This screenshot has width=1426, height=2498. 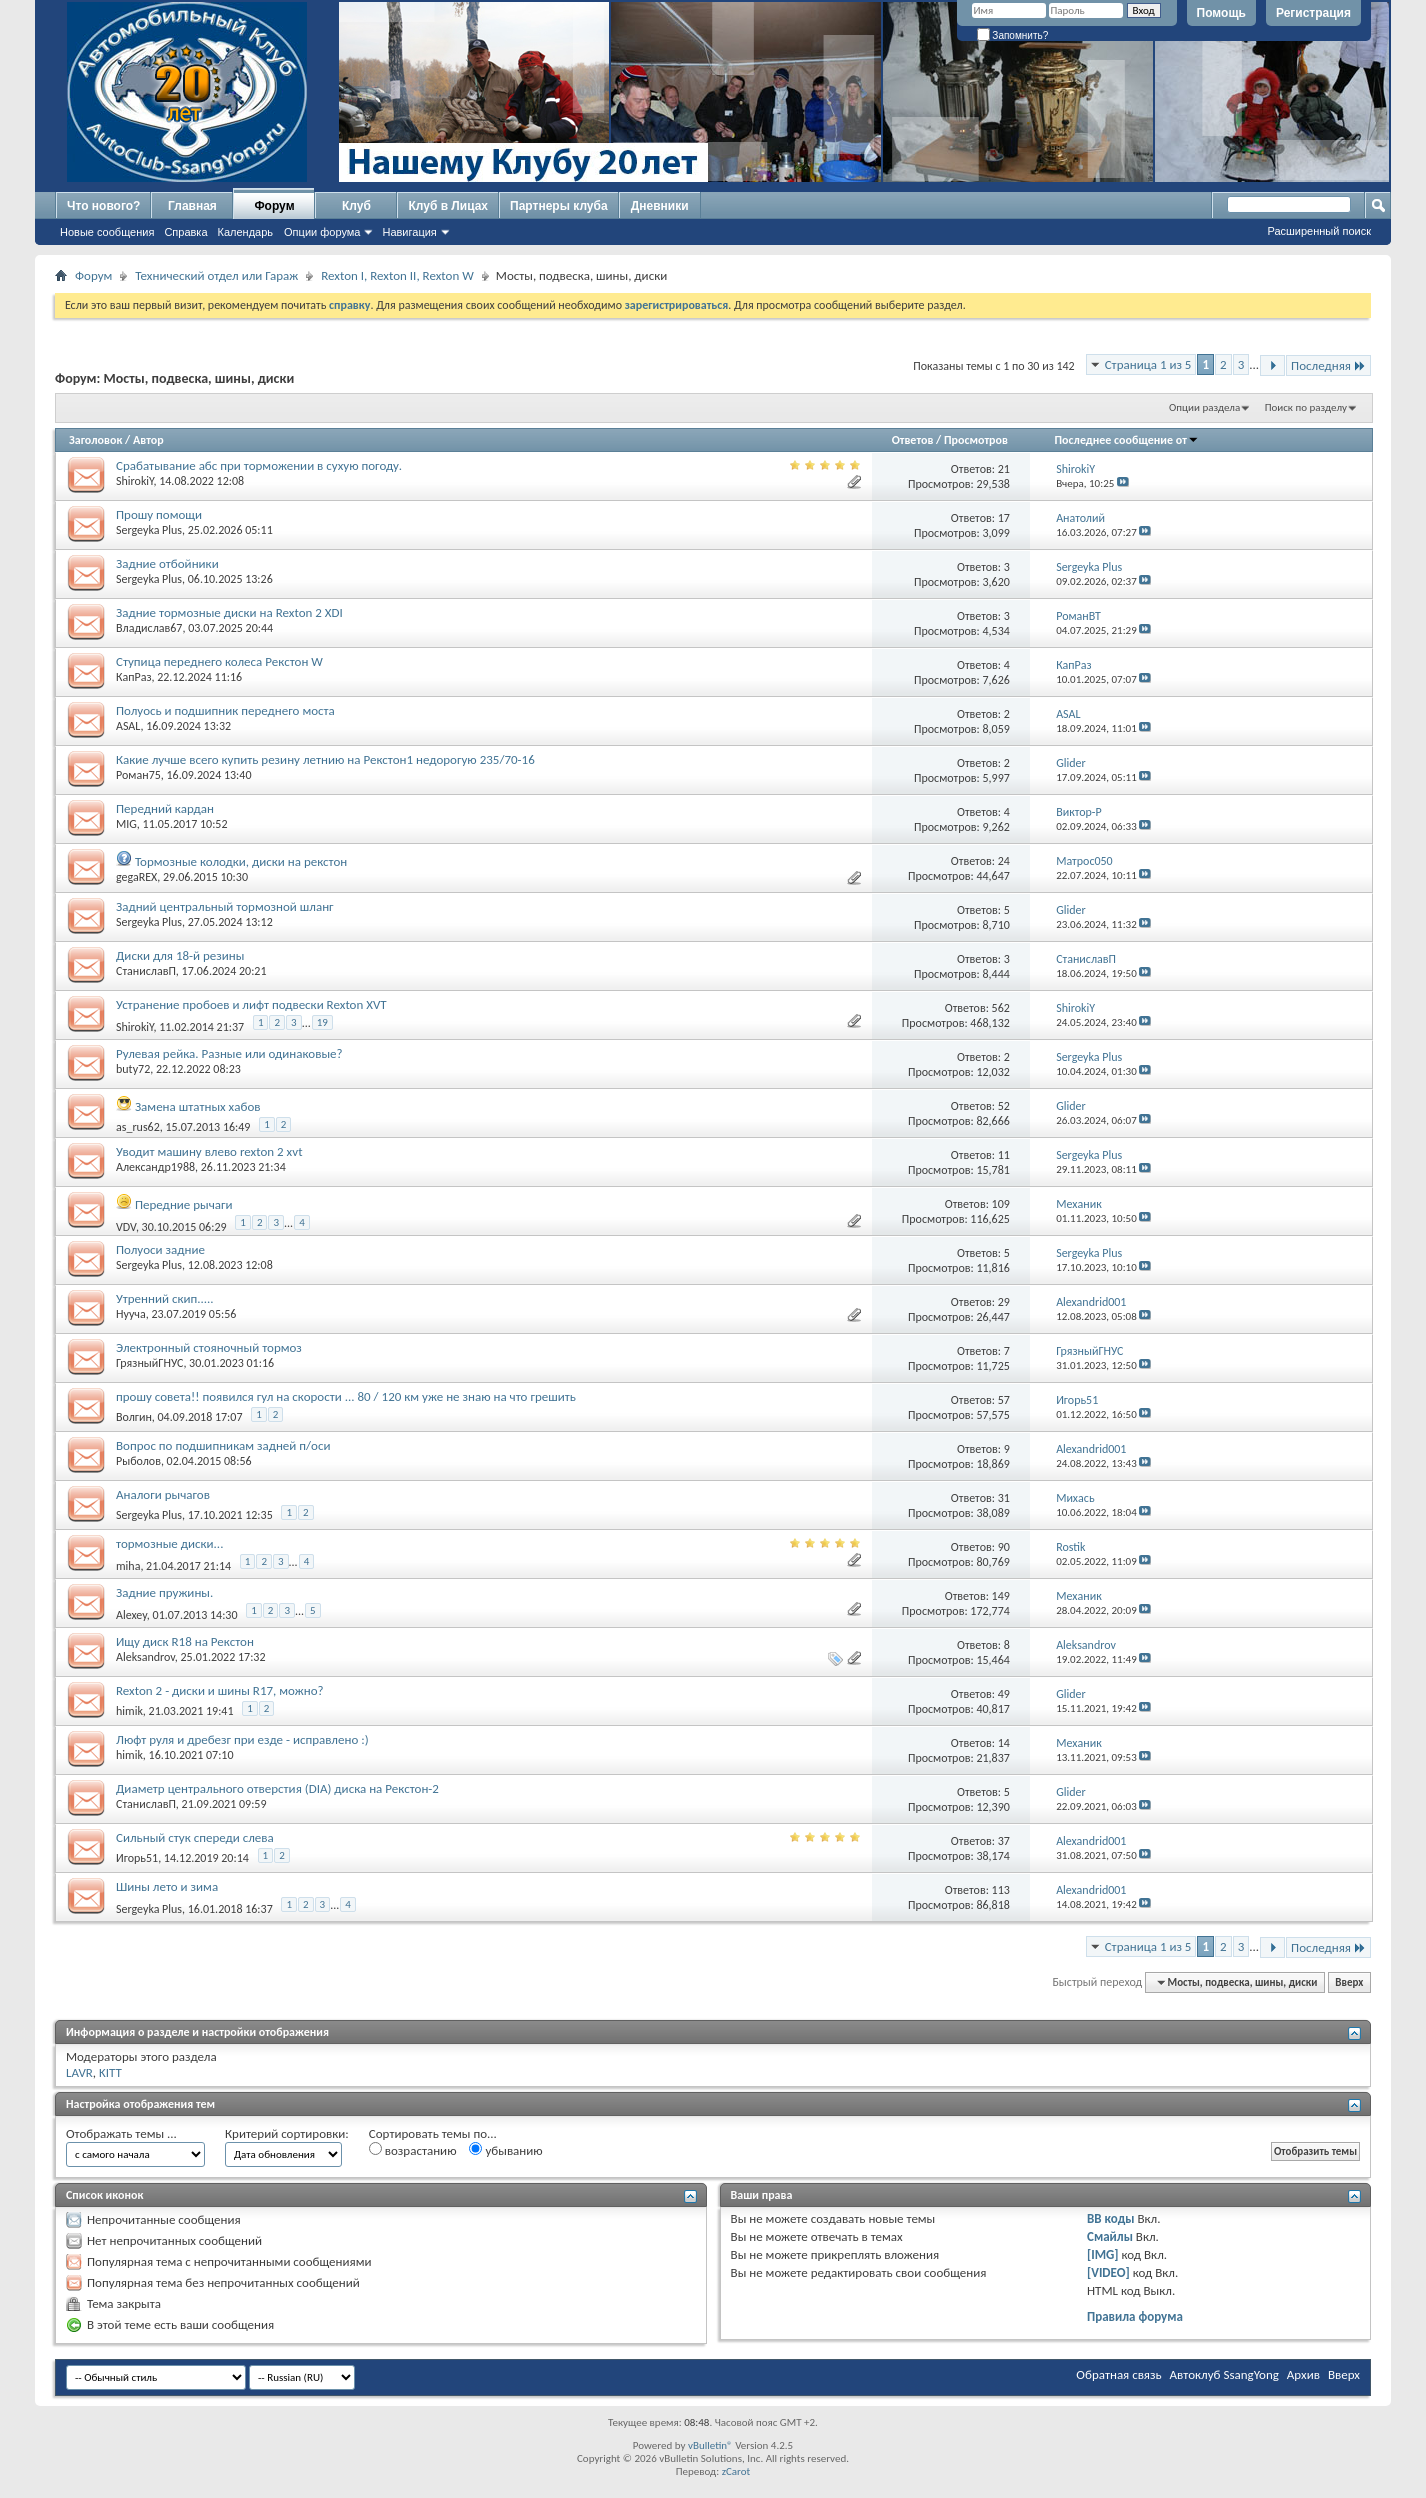 What do you see at coordinates (164, 1592) in the screenshot?
I see `Задние пружины.` at bounding box center [164, 1592].